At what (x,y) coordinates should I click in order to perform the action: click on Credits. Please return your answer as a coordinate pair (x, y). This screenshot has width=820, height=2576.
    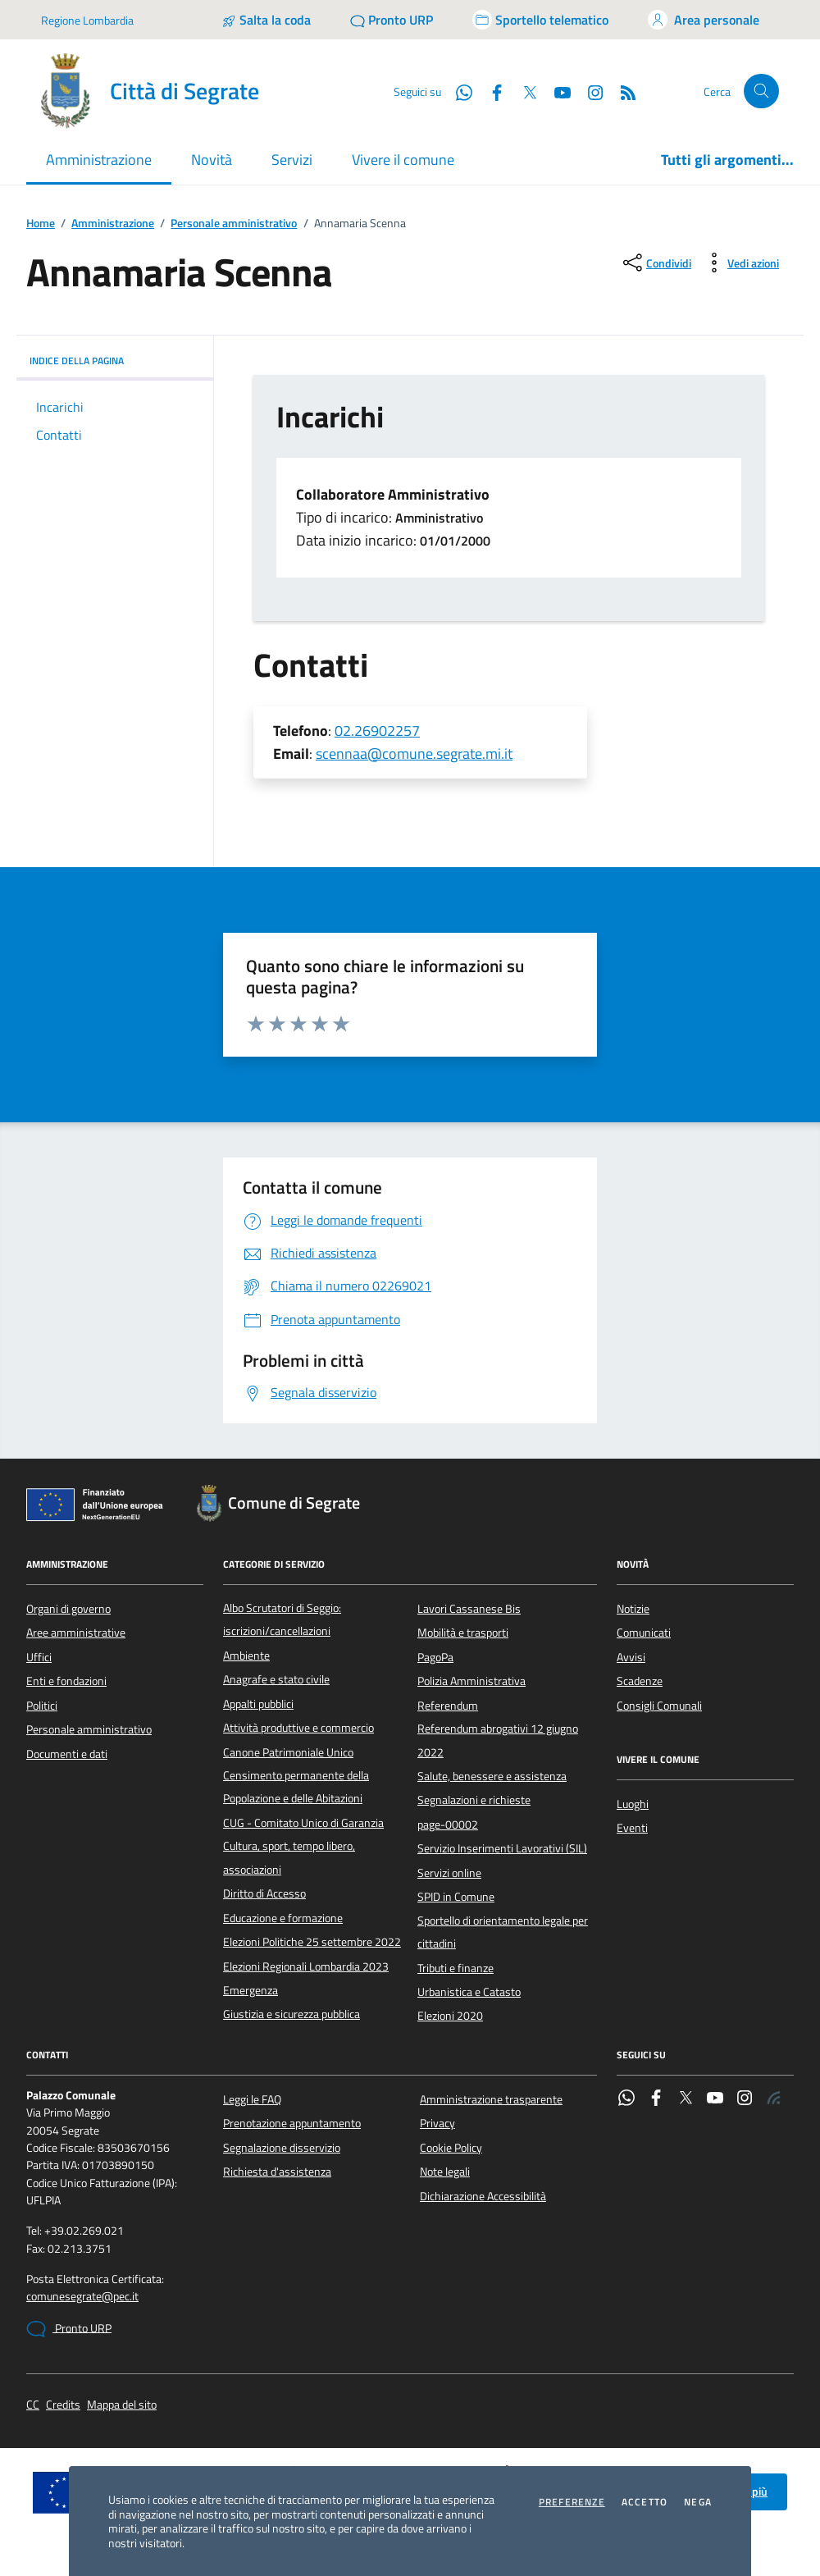
    Looking at the image, I should click on (63, 2405).